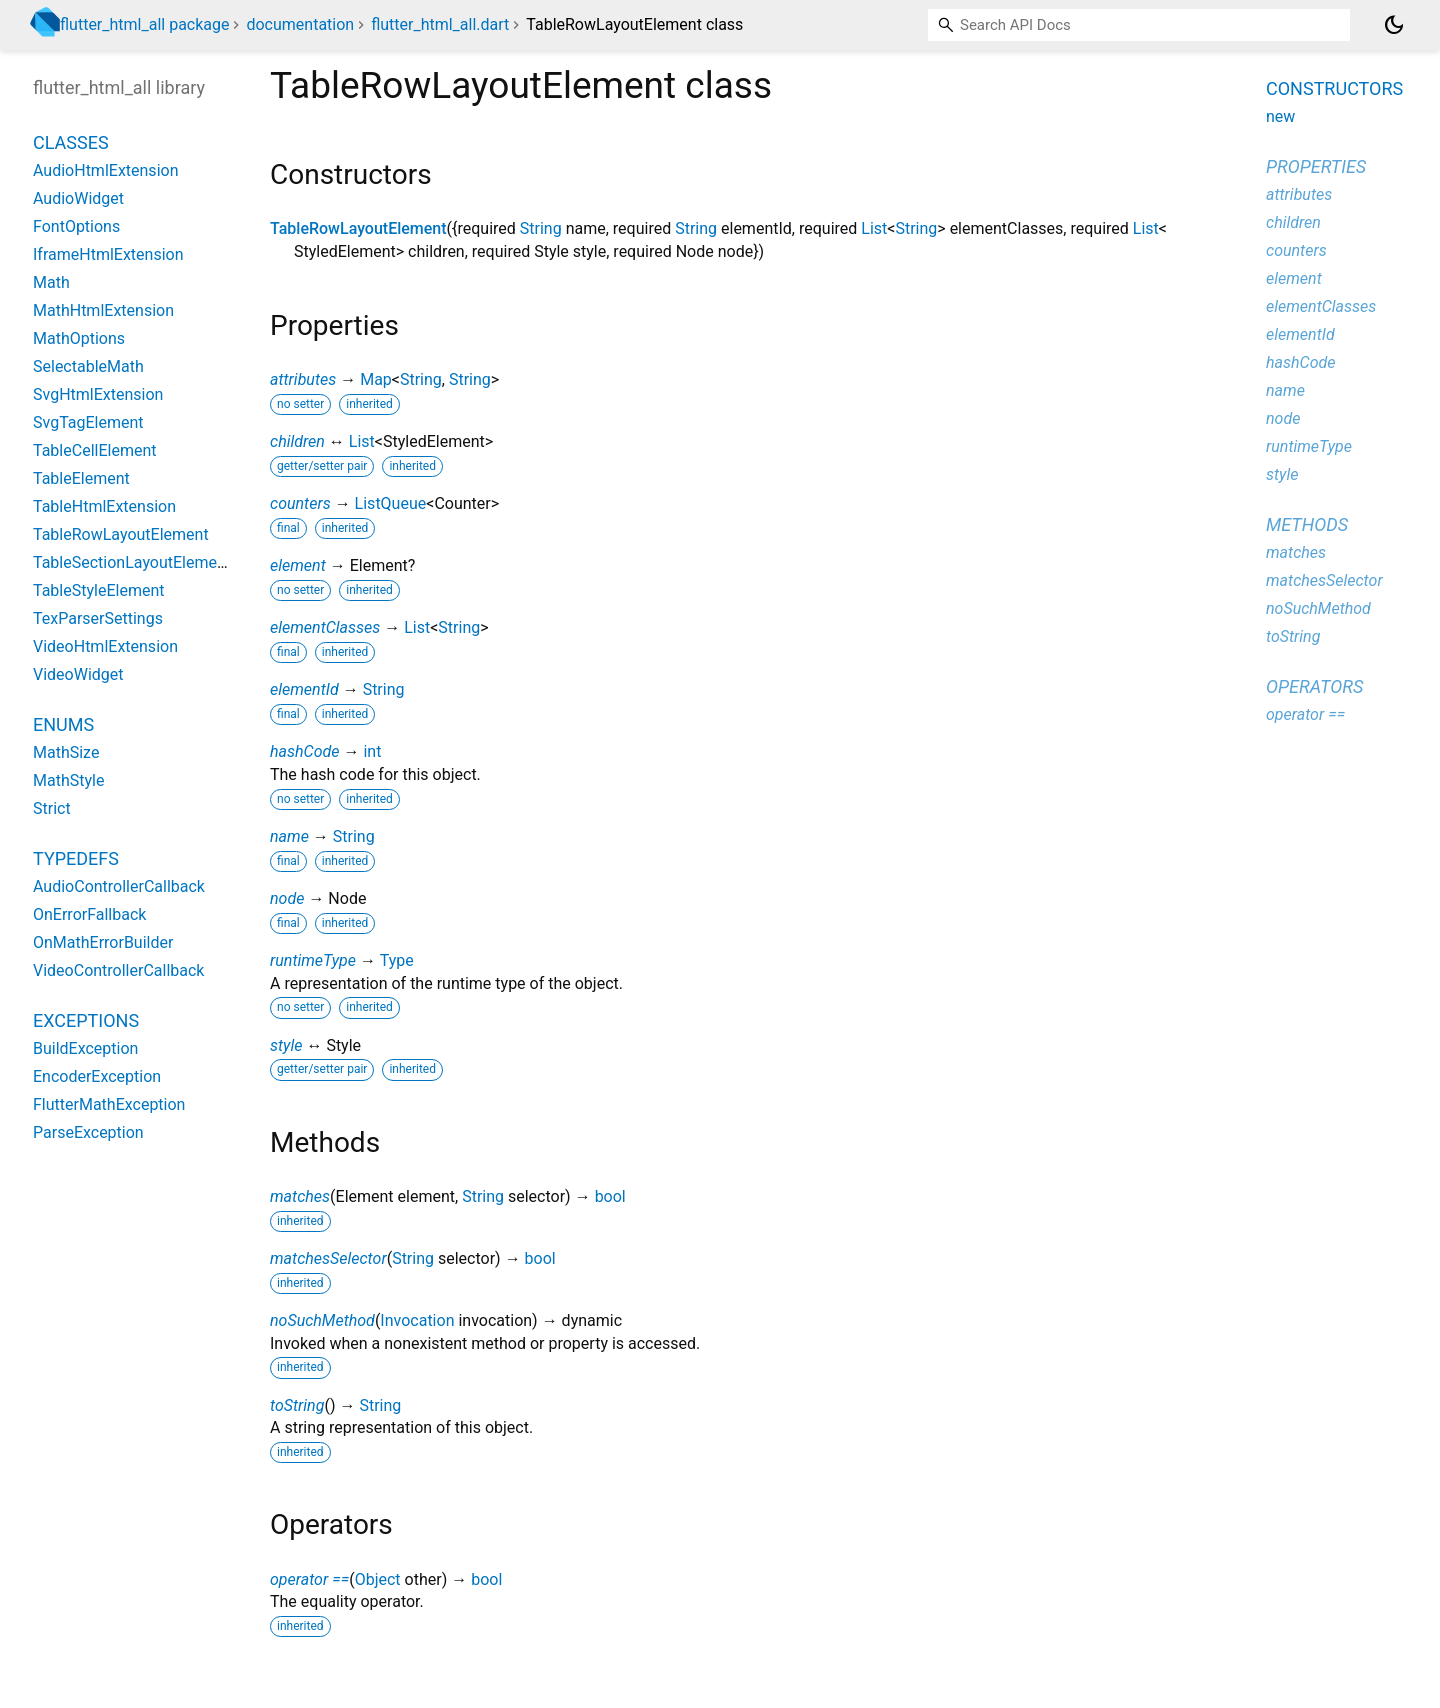 Image resolution: width=1440 pixels, height=1708 pixels. I want to click on noSuchMethod, so click(322, 1320).